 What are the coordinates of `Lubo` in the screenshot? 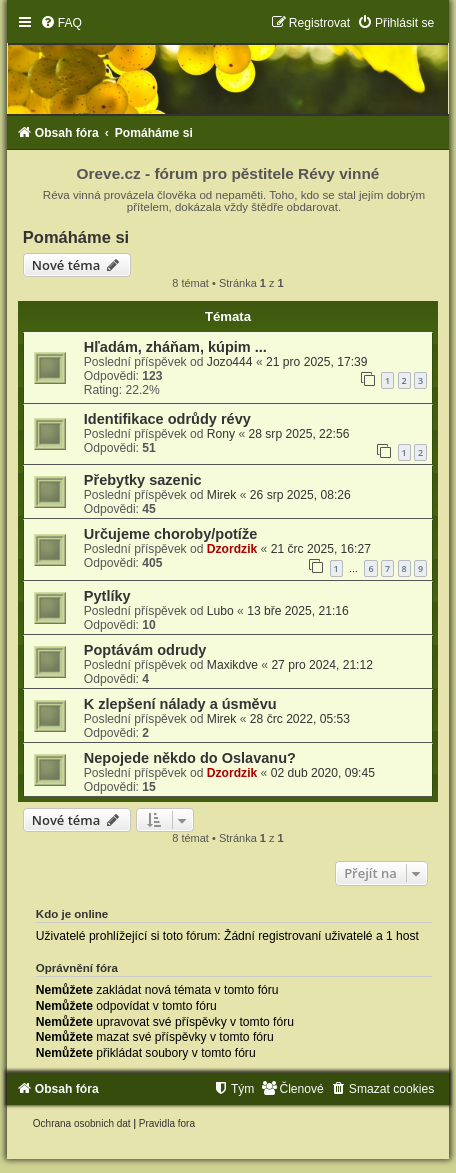 It's located at (220, 611).